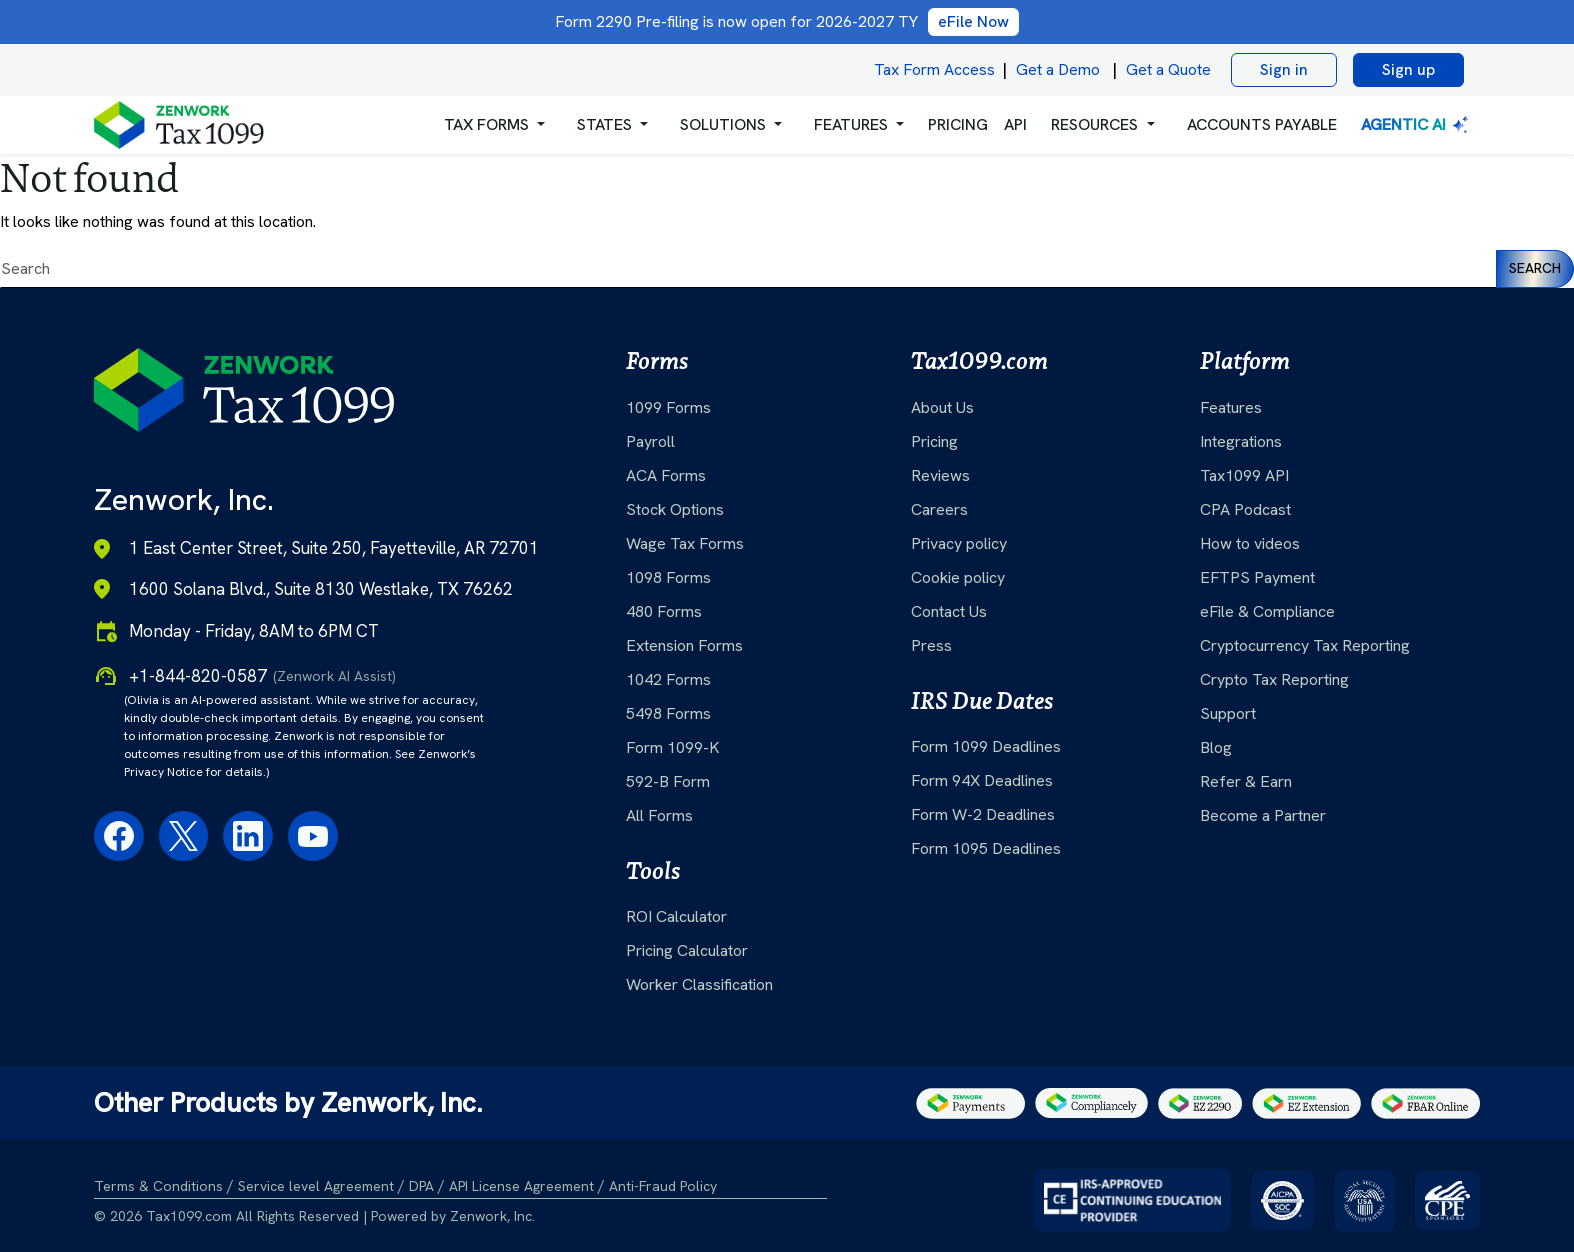  I want to click on Service level Agreement, so click(316, 1186).